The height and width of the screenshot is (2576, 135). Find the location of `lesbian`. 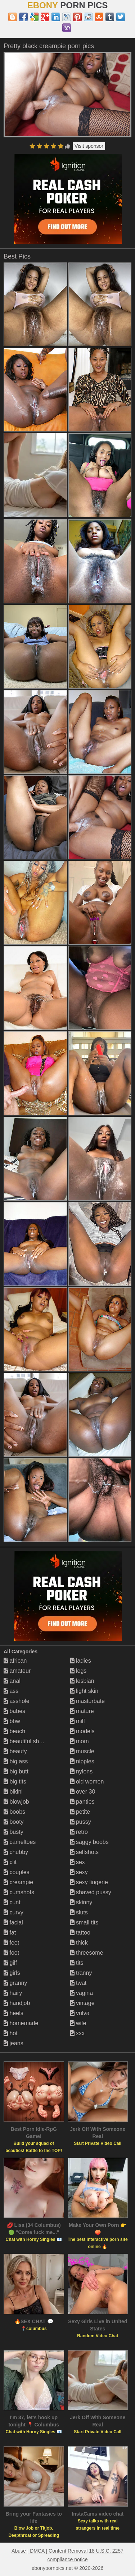

lesbian is located at coordinates (82, 1681).